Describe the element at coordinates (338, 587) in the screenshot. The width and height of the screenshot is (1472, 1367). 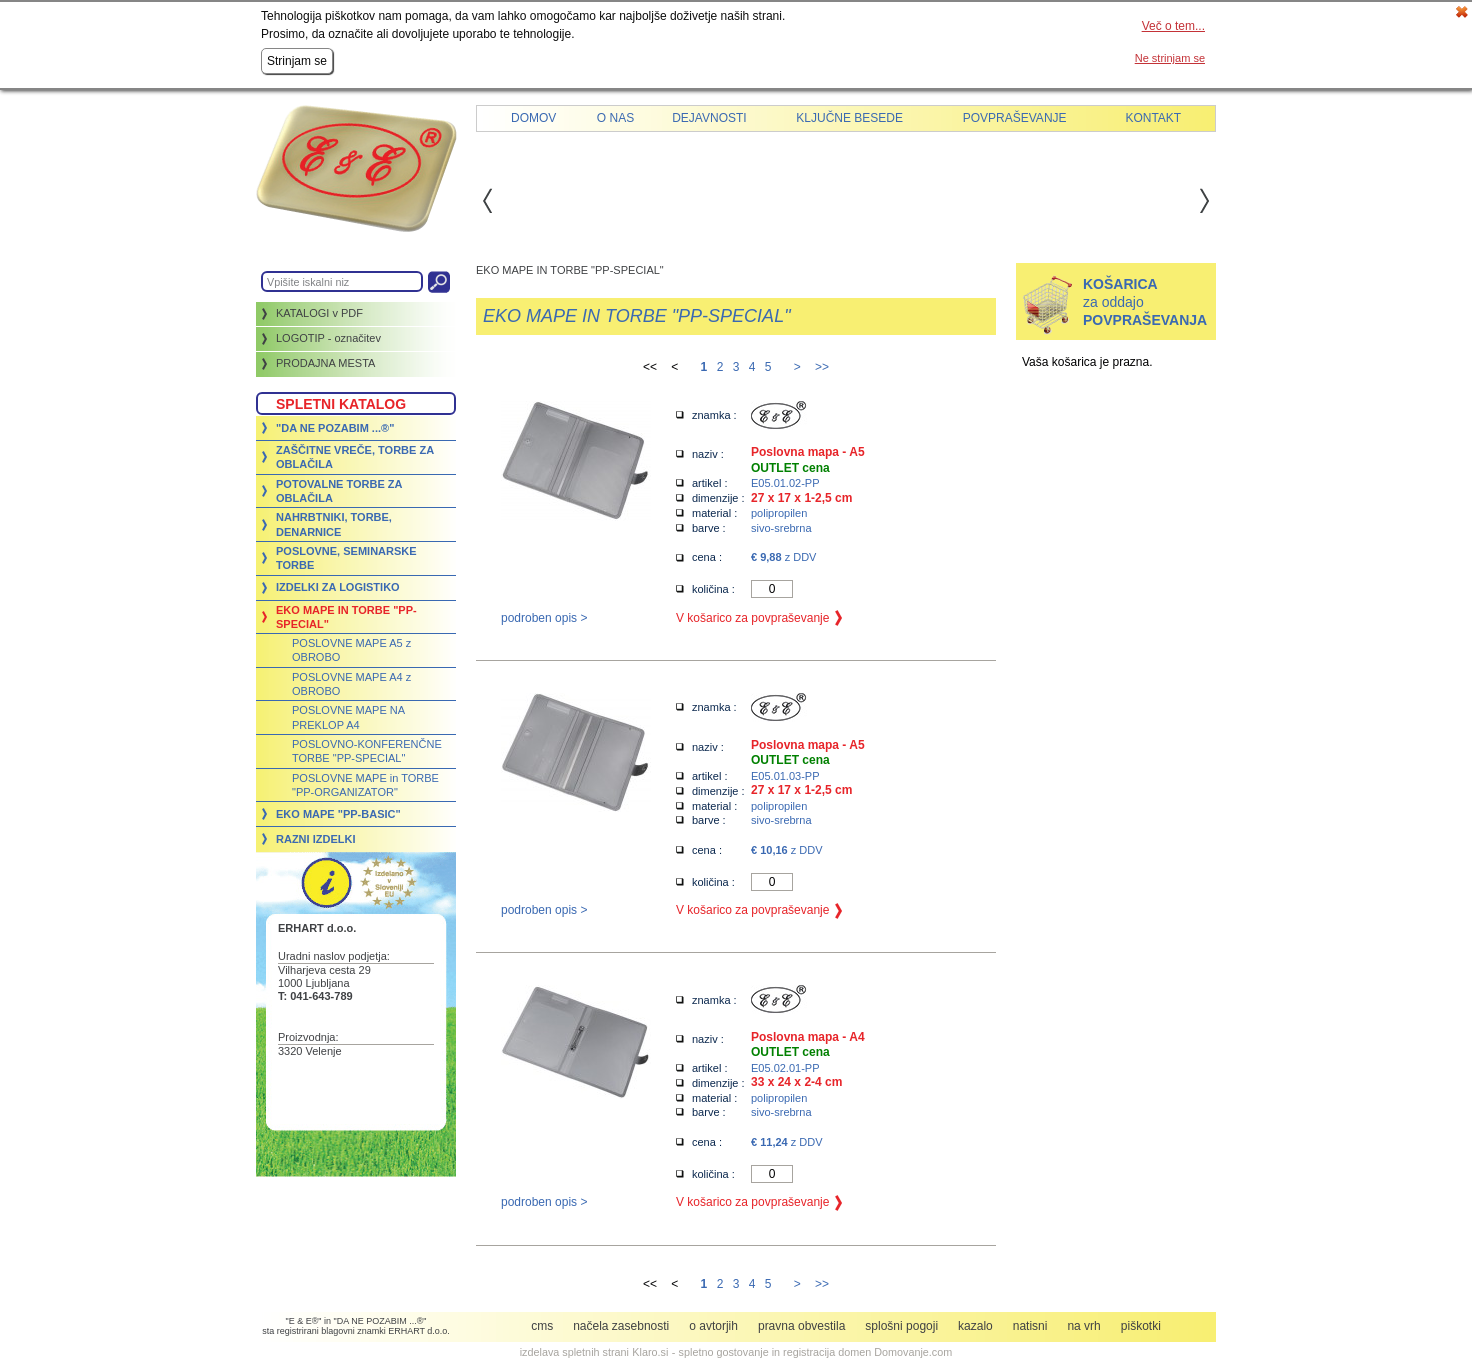
I see `IZDELKI ZA LOGISTIKO` at that location.